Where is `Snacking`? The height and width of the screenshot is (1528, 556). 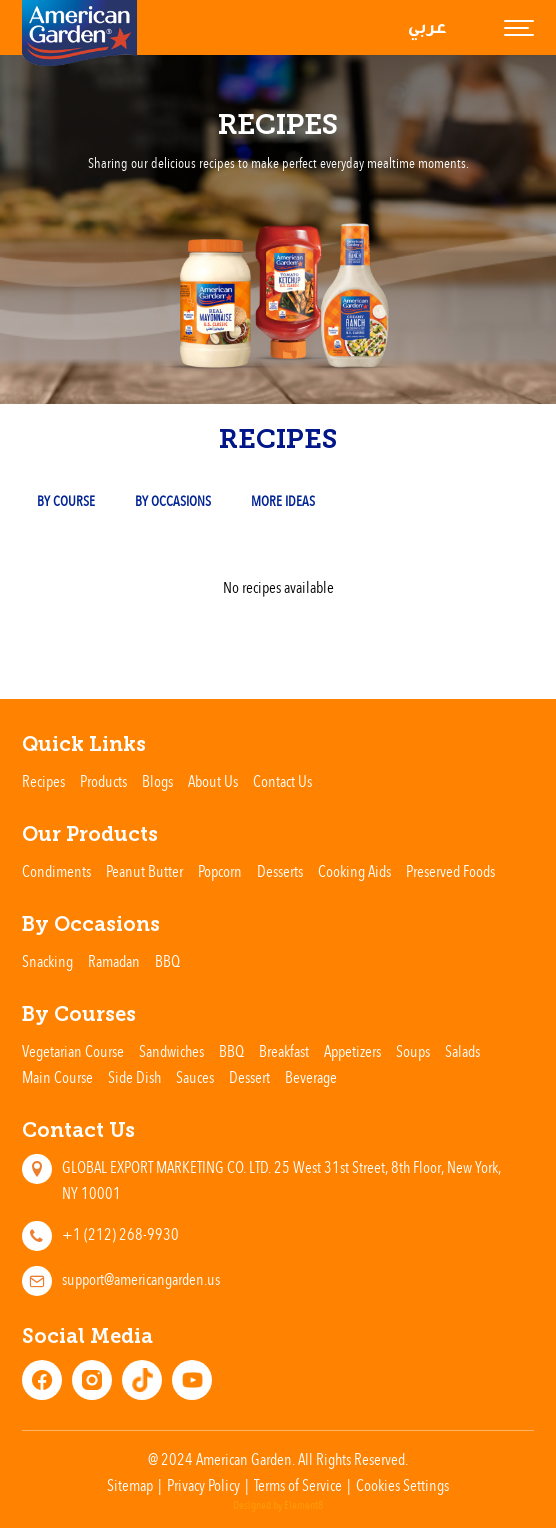 Snacking is located at coordinates (47, 961).